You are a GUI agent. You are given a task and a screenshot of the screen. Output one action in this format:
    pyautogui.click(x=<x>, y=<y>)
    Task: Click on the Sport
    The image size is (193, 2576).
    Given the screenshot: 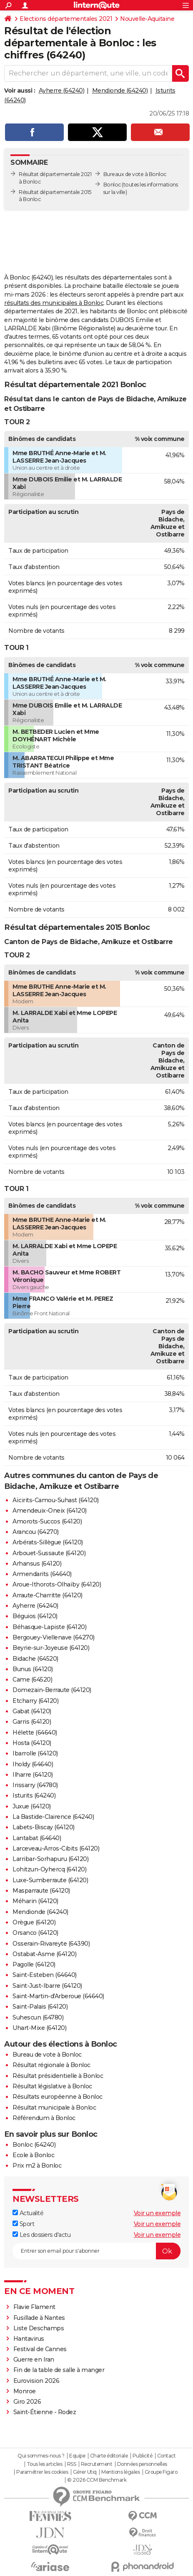 What is the action you would take?
    pyautogui.click(x=23, y=2224)
    